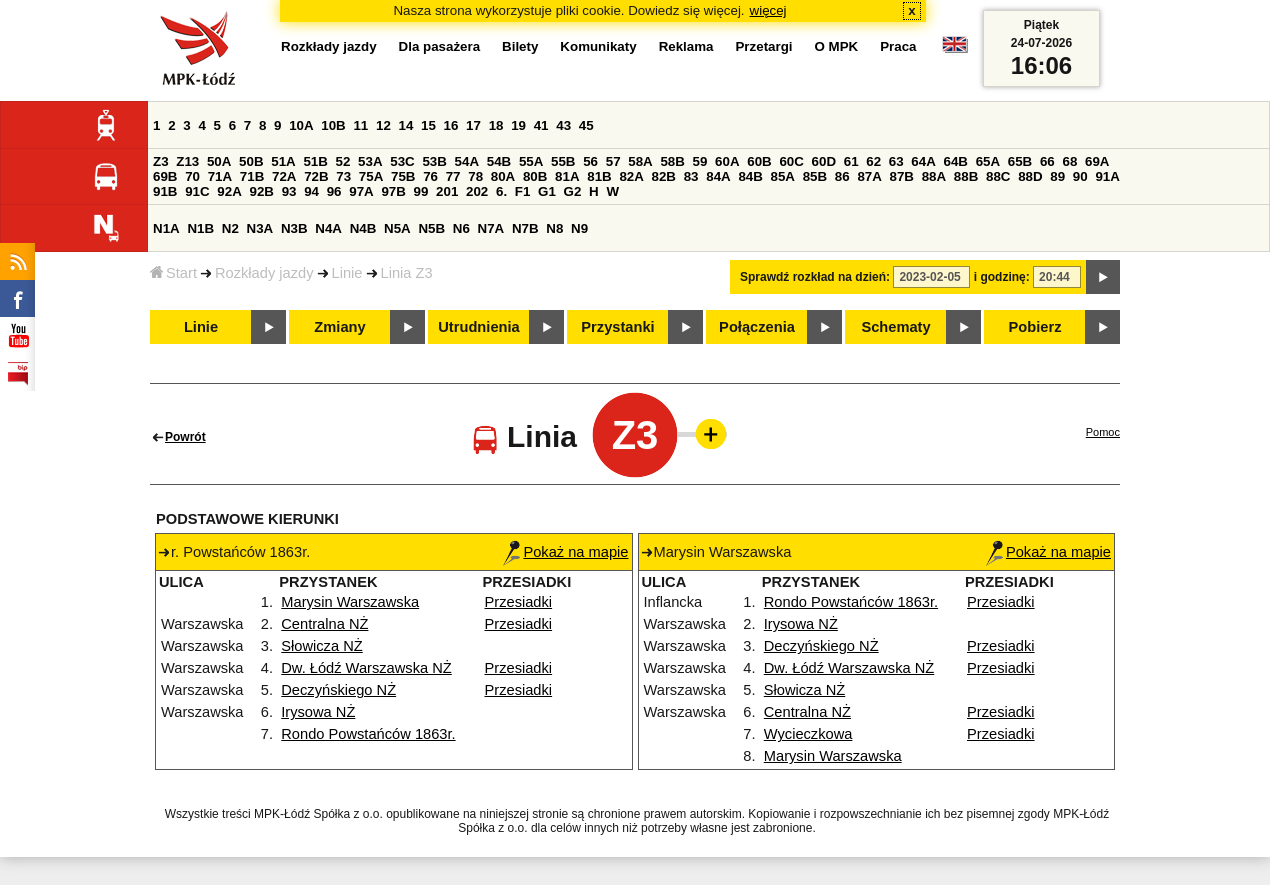  Describe the element at coordinates (535, 176) in the screenshot. I see `80B` at that location.